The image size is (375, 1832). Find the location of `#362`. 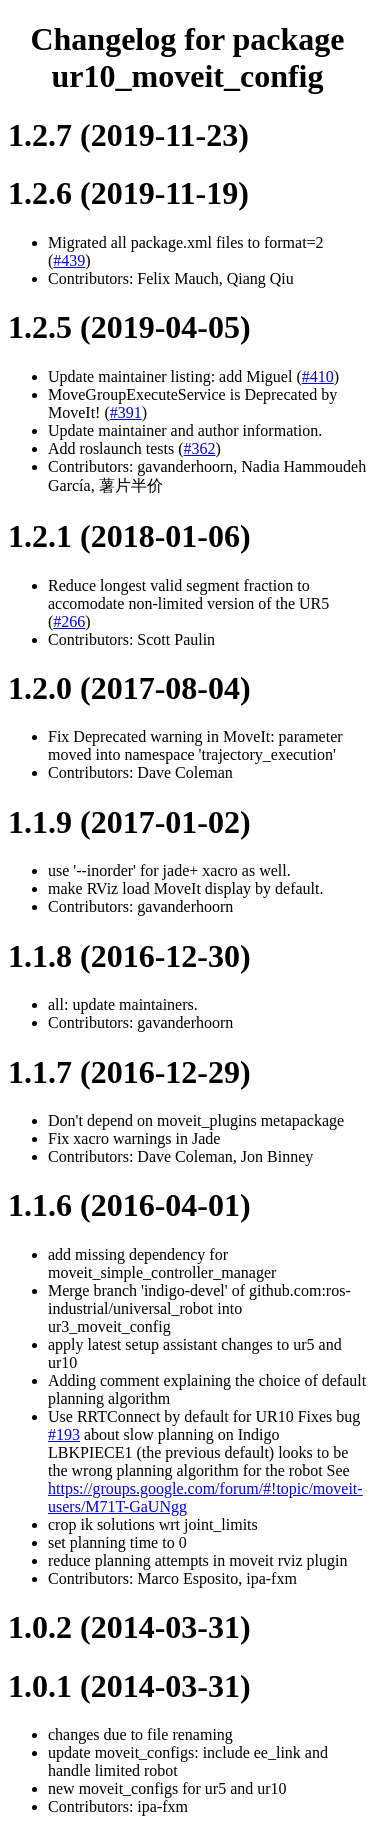

#362 is located at coordinates (200, 448).